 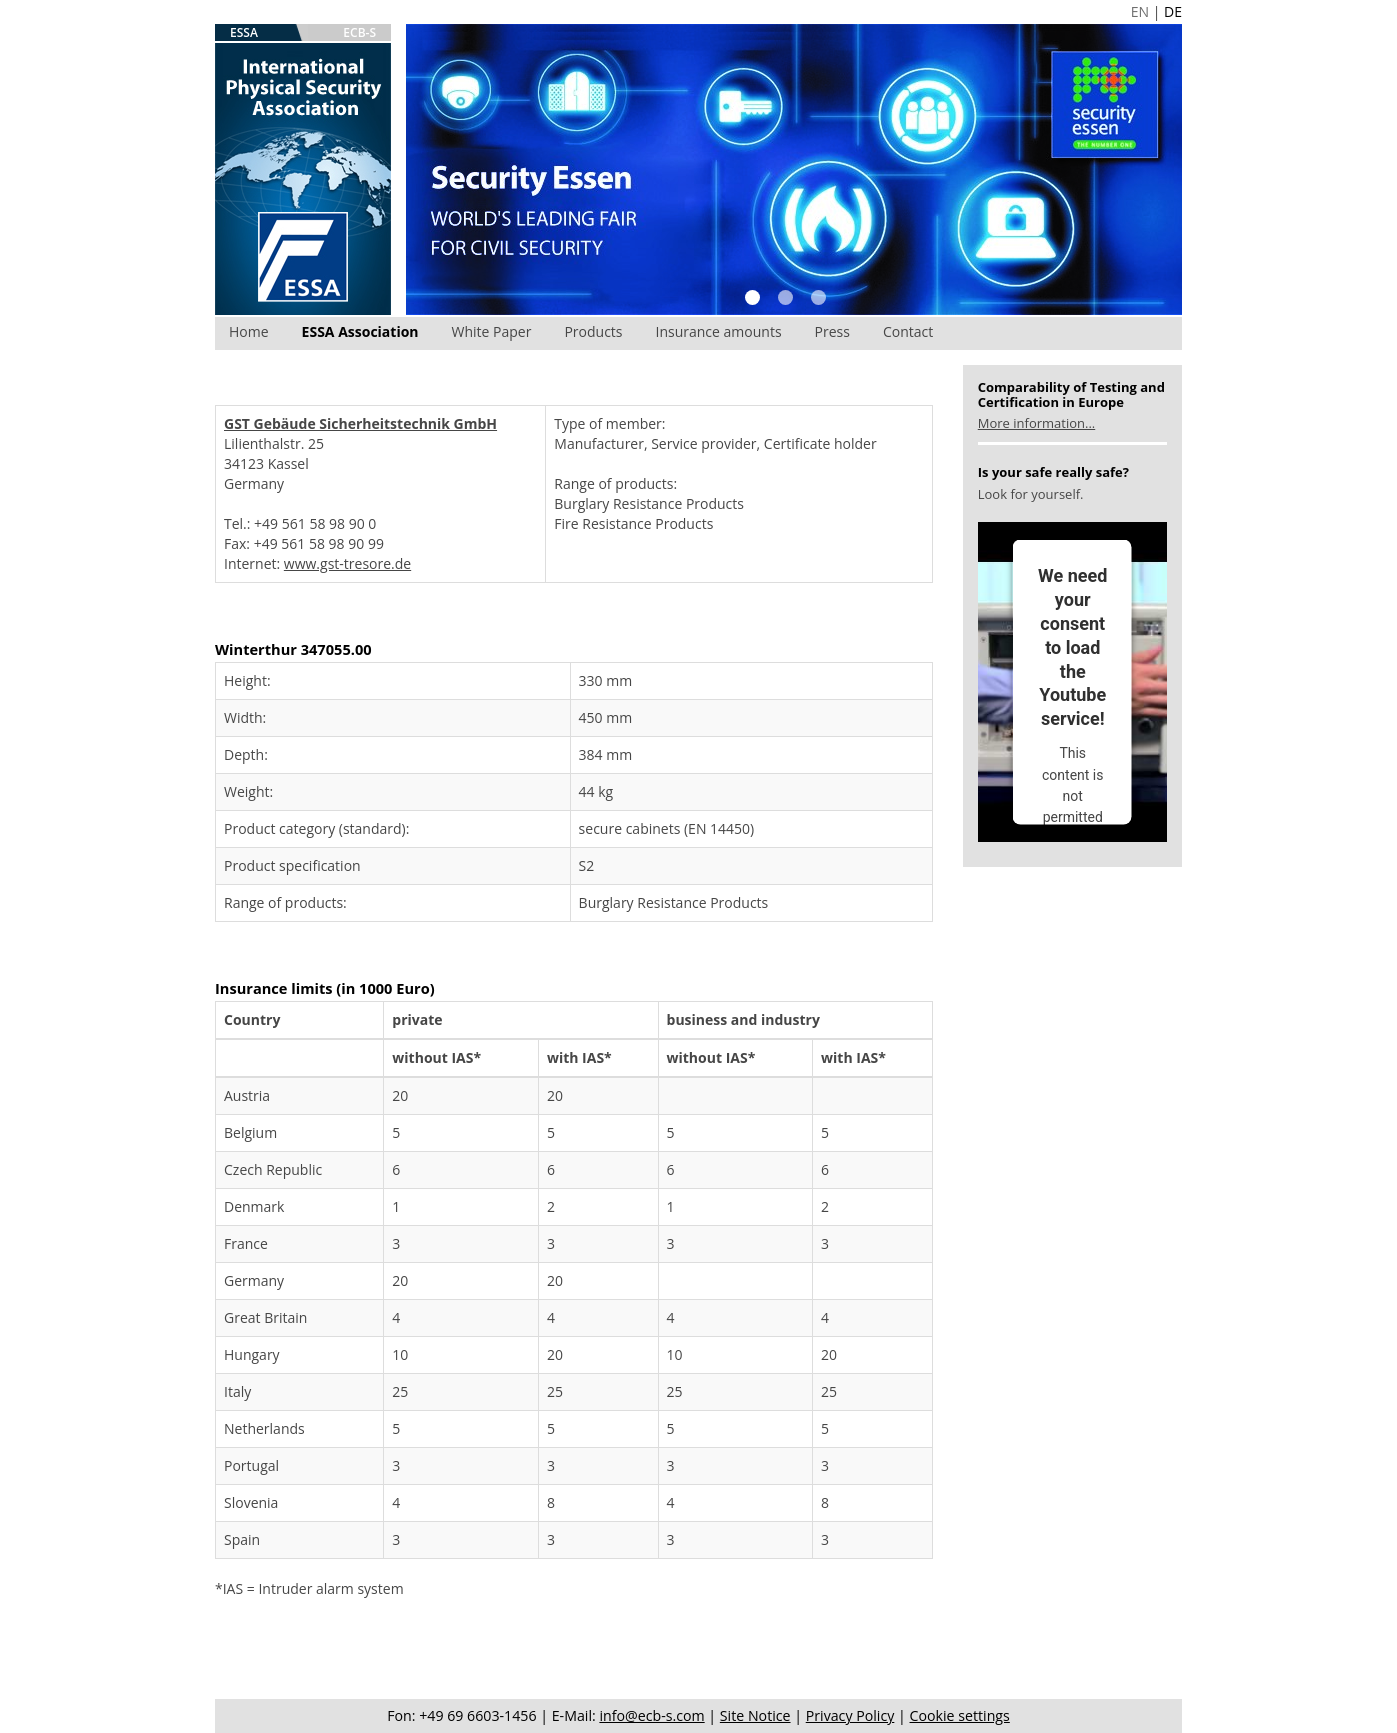 I want to click on Home, so click(x=249, y=331).